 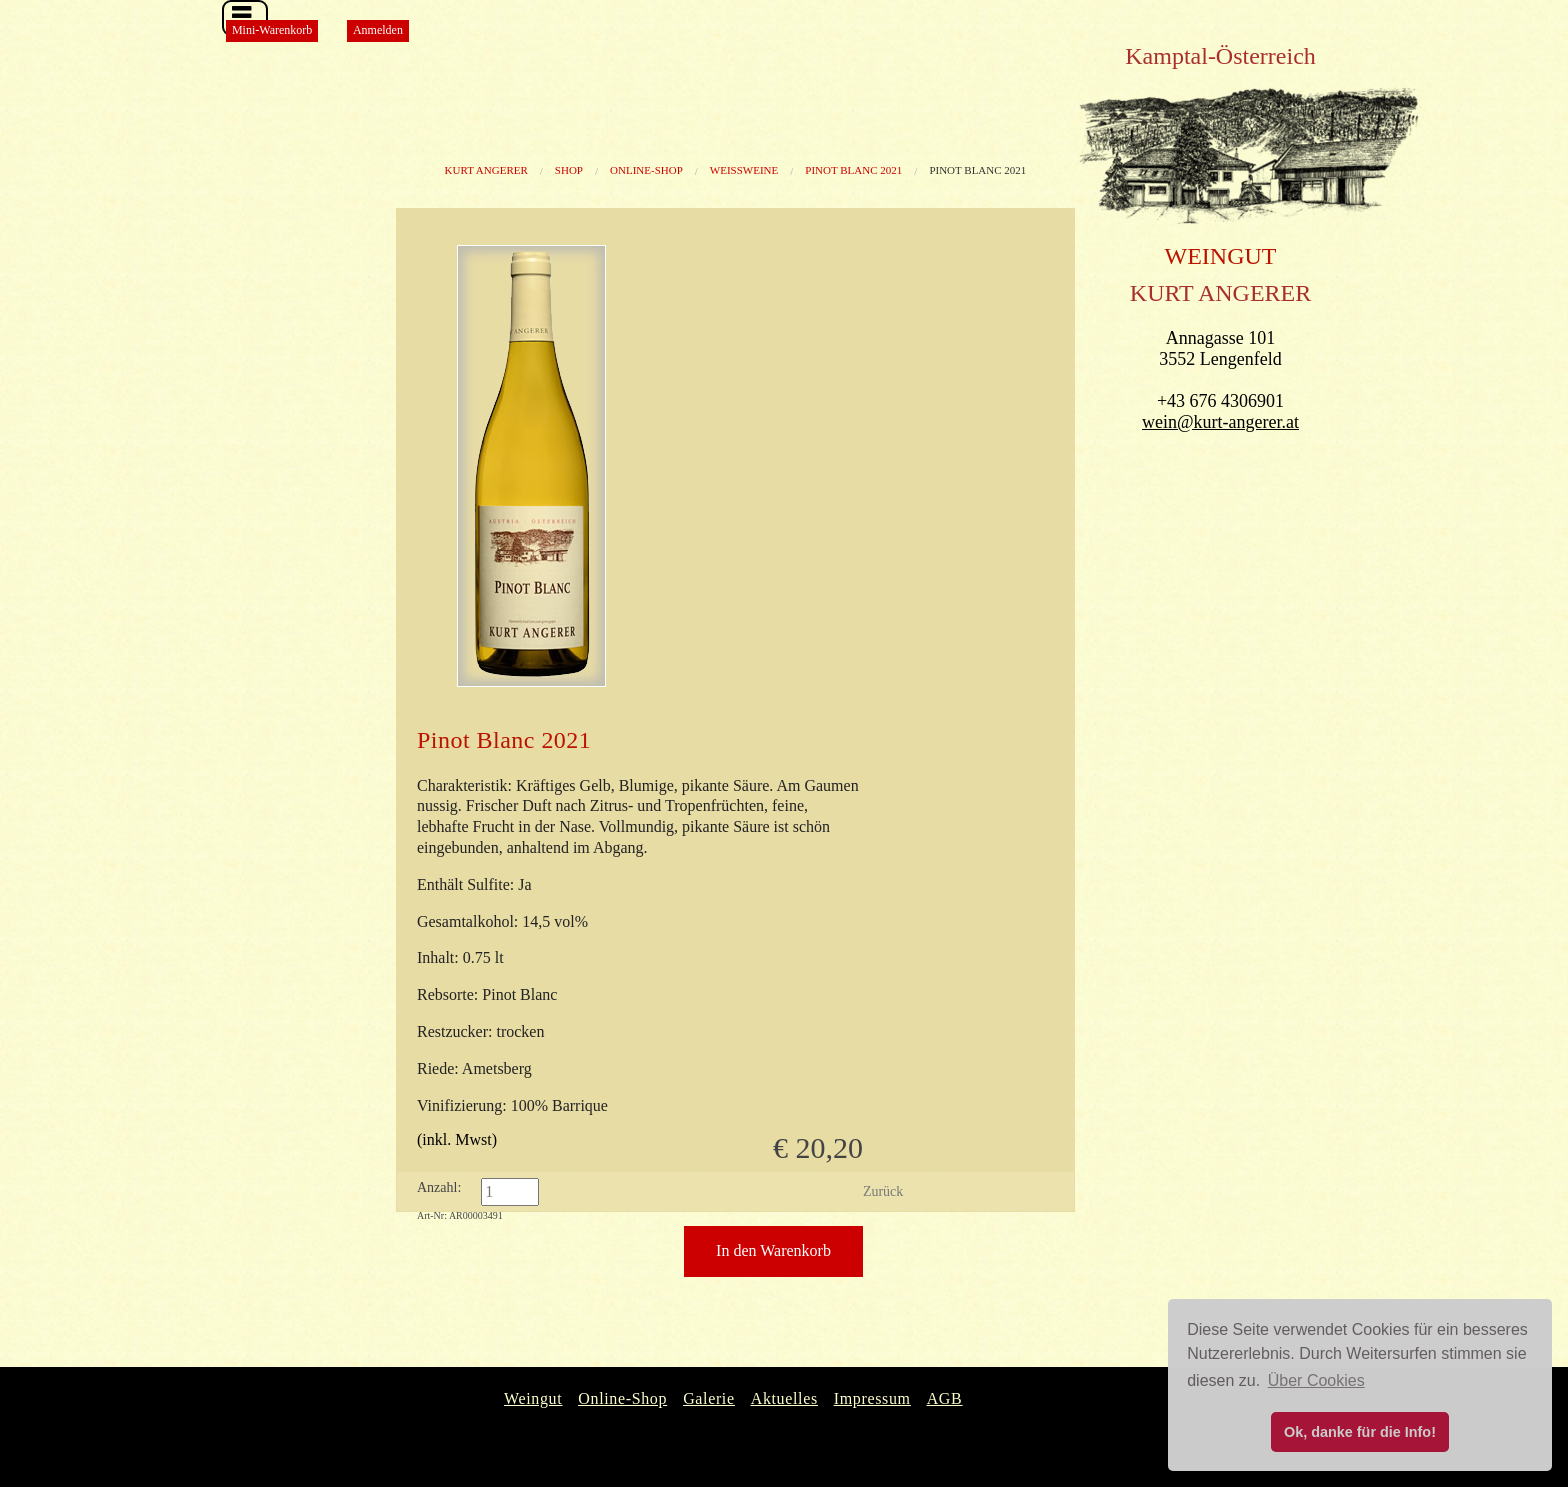 I want to click on Anzahl:, so click(x=439, y=1187).